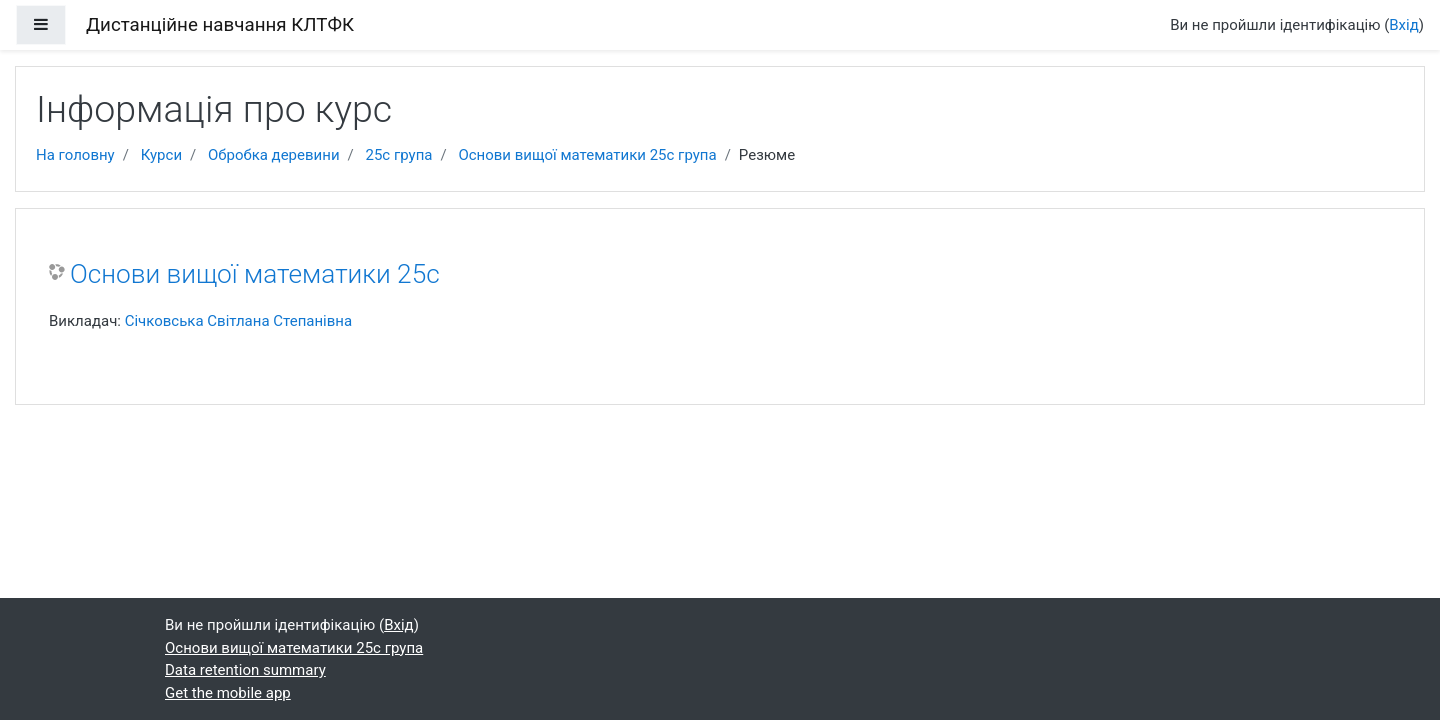 This screenshot has width=1440, height=720. Describe the element at coordinates (587, 155) in the screenshot. I see `Основи вищої математики 25с група` at that location.